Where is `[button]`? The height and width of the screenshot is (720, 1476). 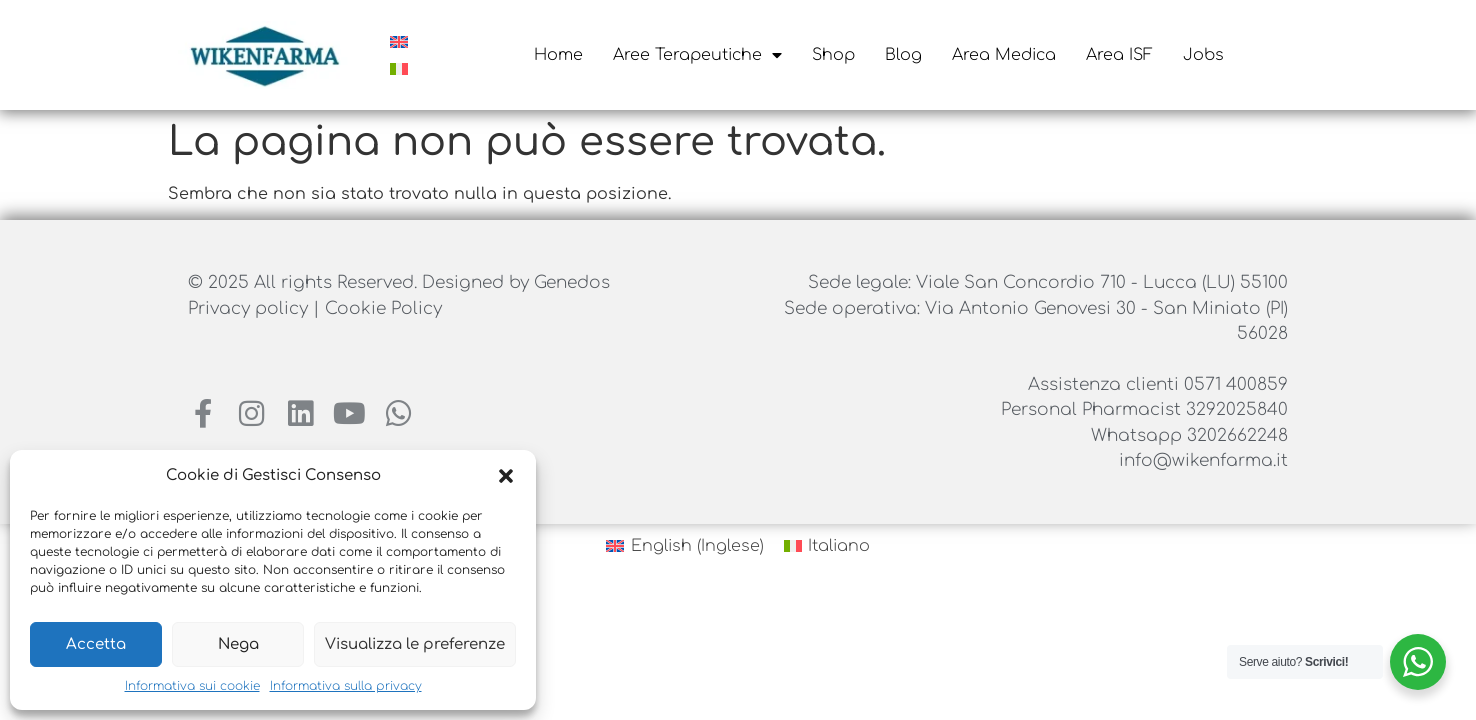 [button] is located at coordinates (506, 476).